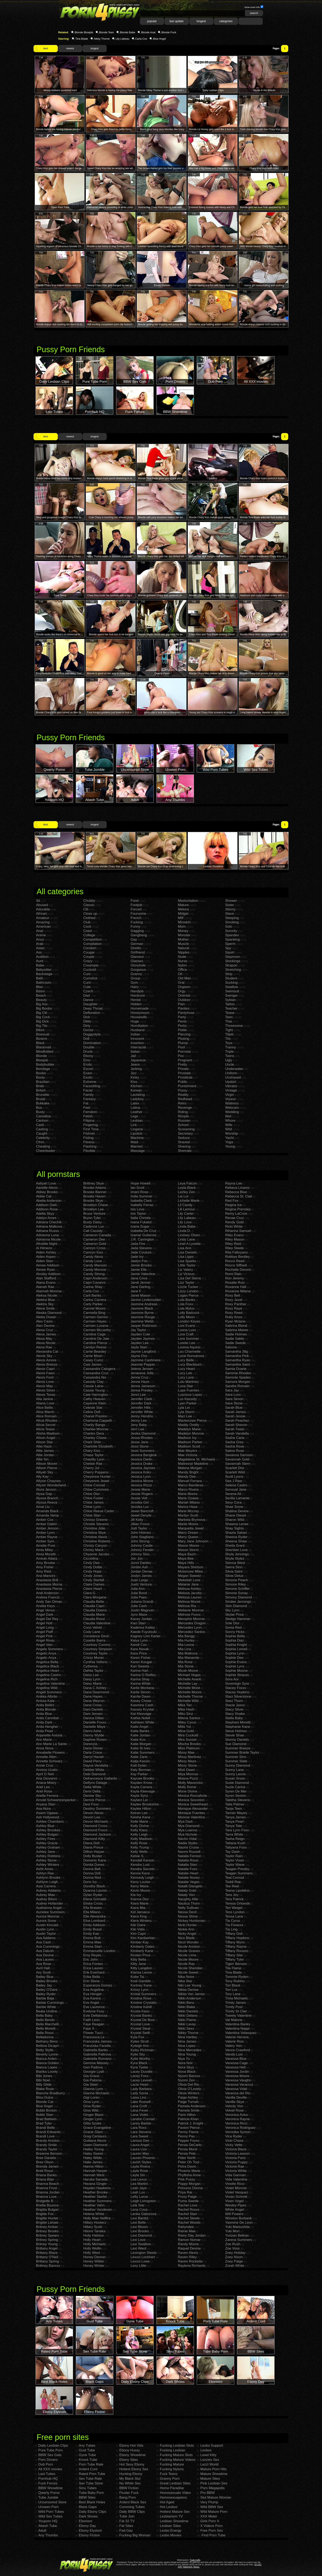 This screenshot has height=2576, width=322. I want to click on Kara Price, so click(139, 1653).